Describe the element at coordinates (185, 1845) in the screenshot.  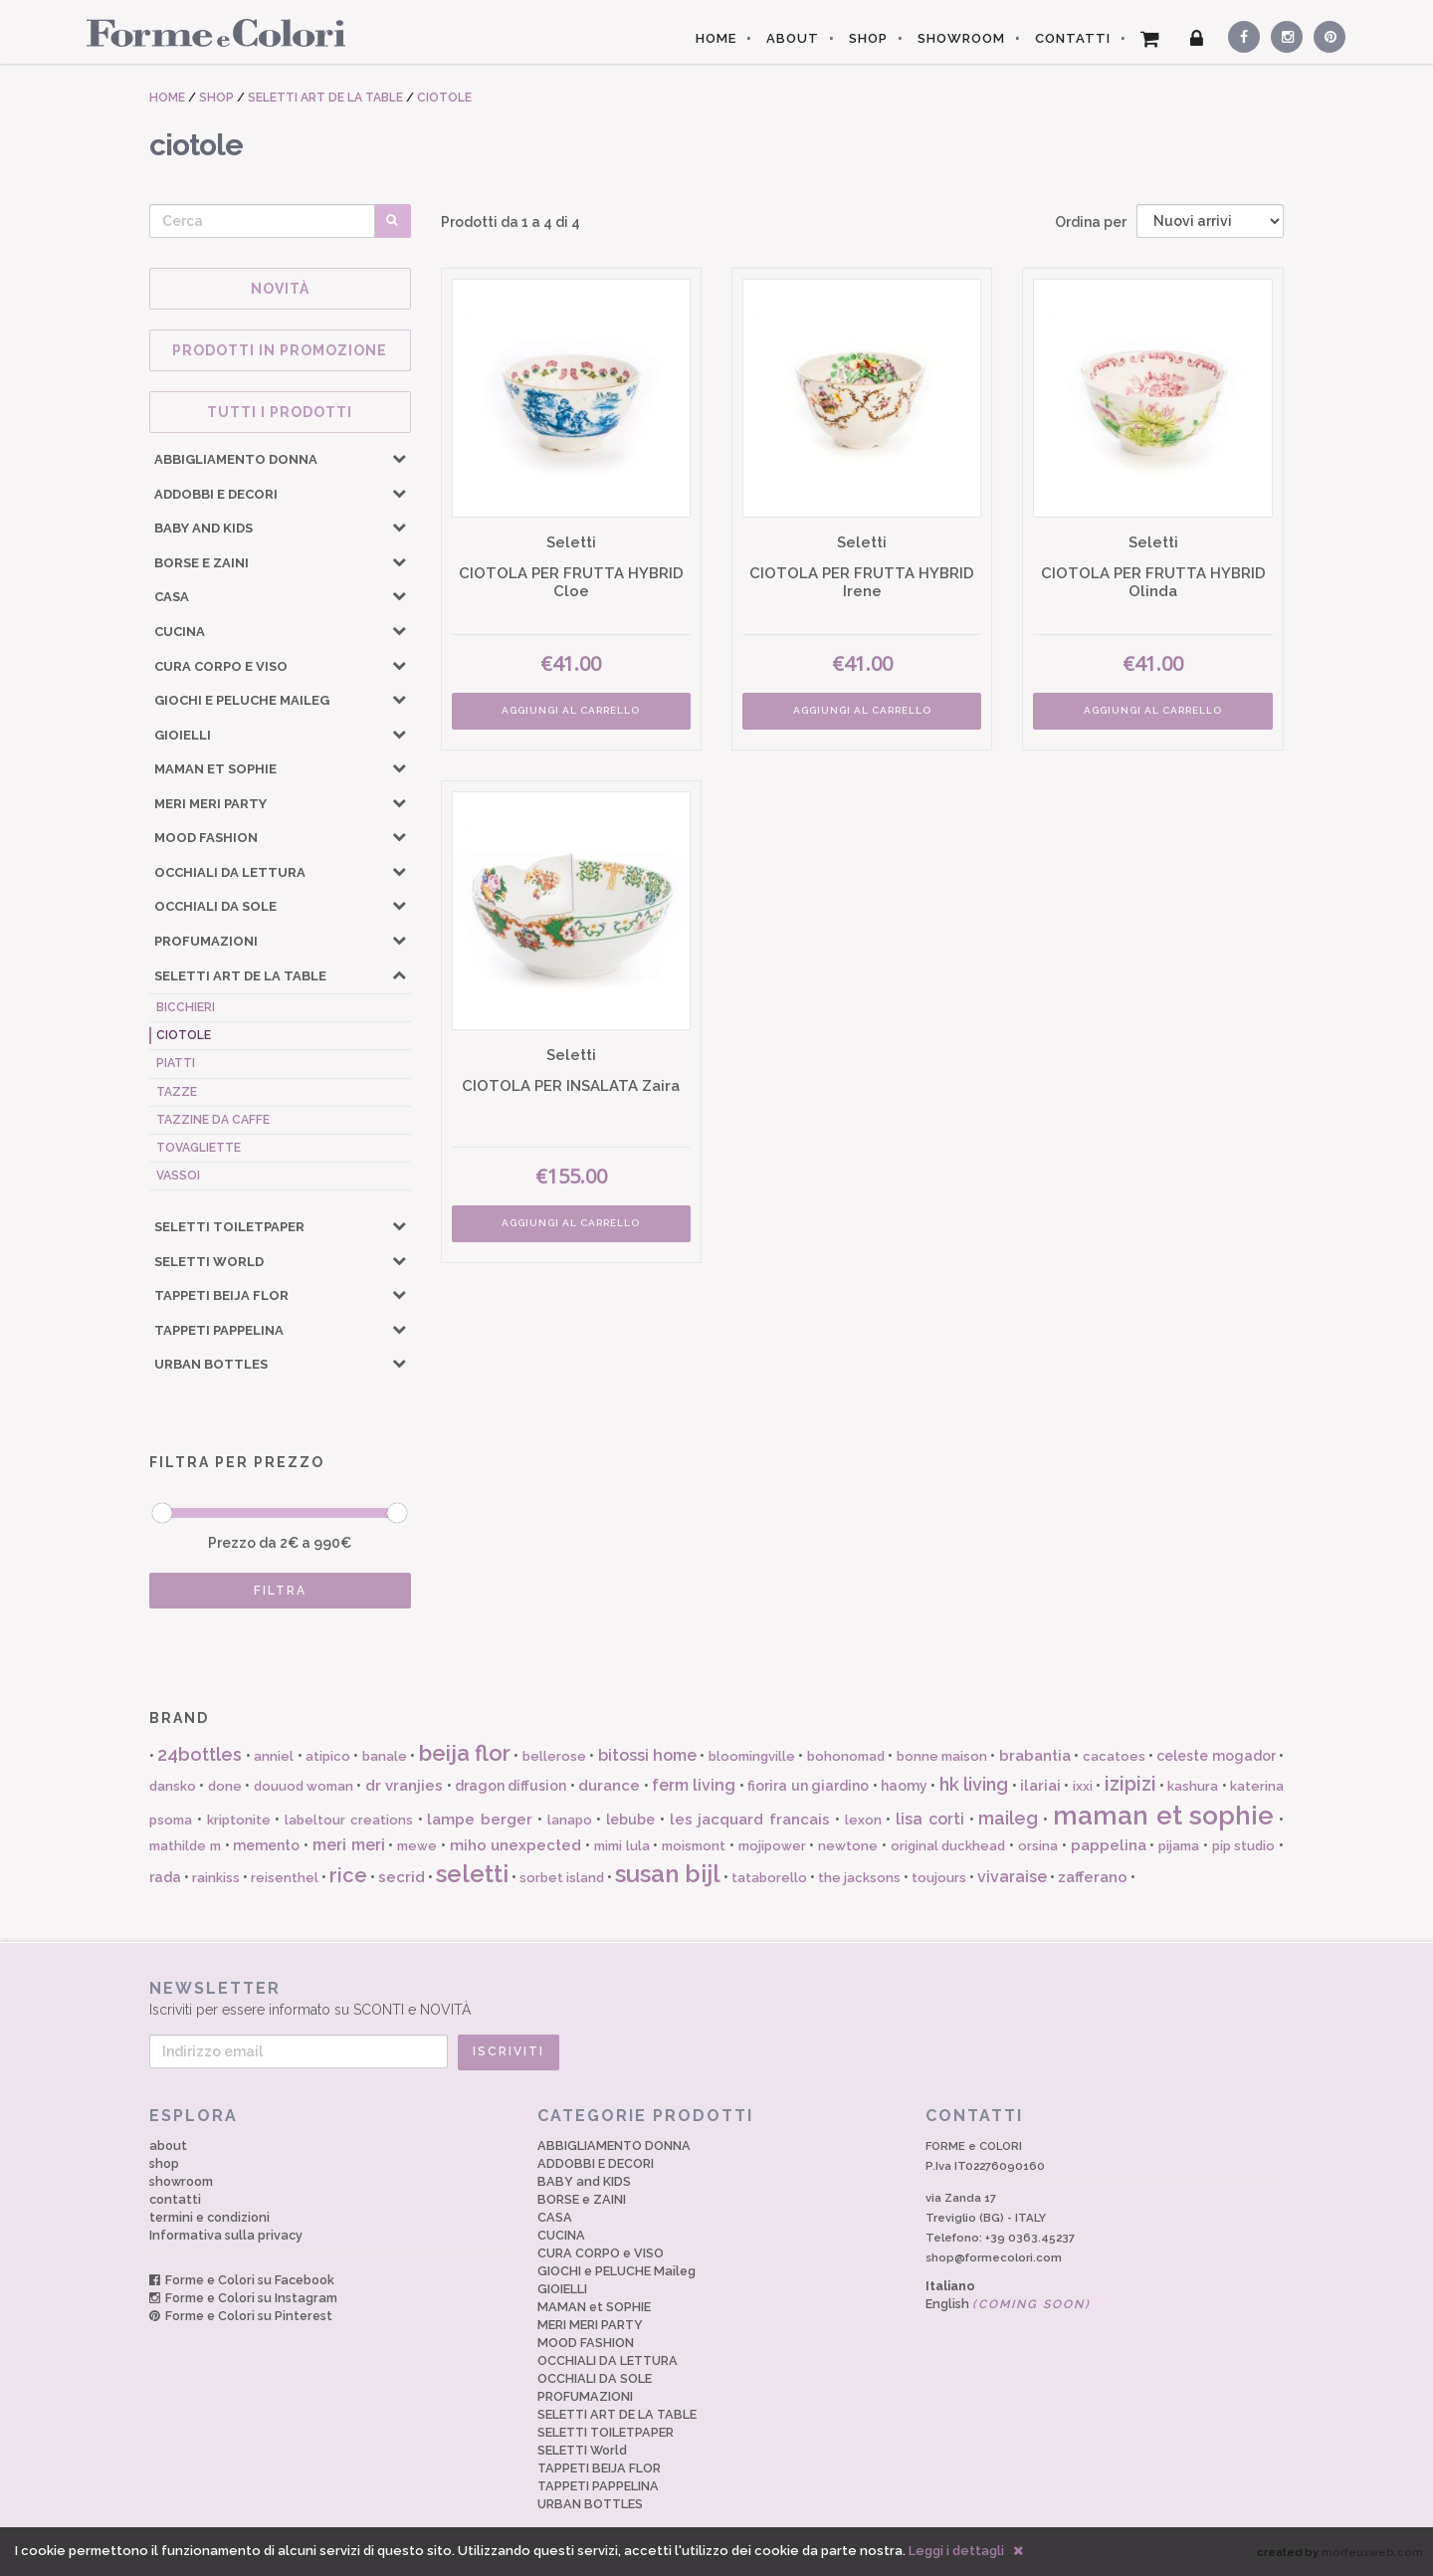
I see `mathilde m` at that location.